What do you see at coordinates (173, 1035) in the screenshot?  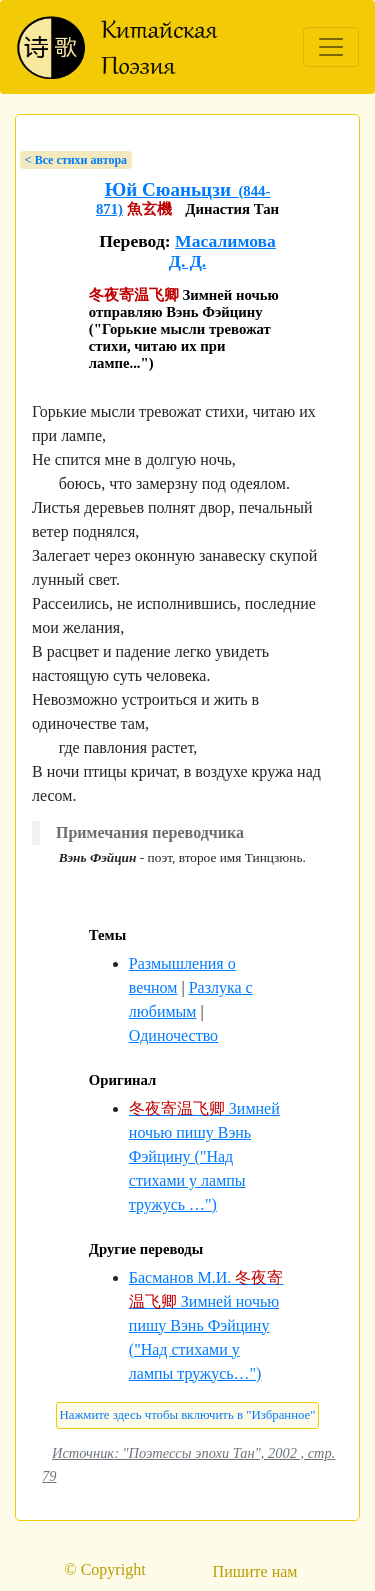 I see `Одиночество` at bounding box center [173, 1035].